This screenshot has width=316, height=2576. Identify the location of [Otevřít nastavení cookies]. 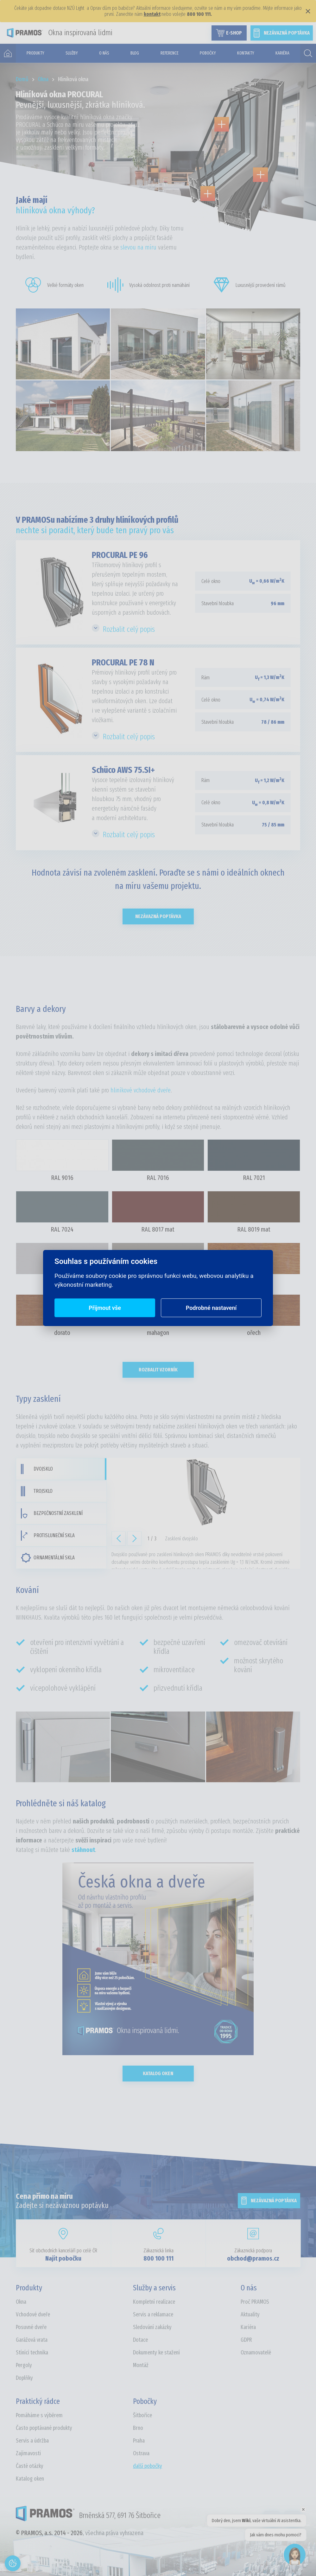
(13, 2563).